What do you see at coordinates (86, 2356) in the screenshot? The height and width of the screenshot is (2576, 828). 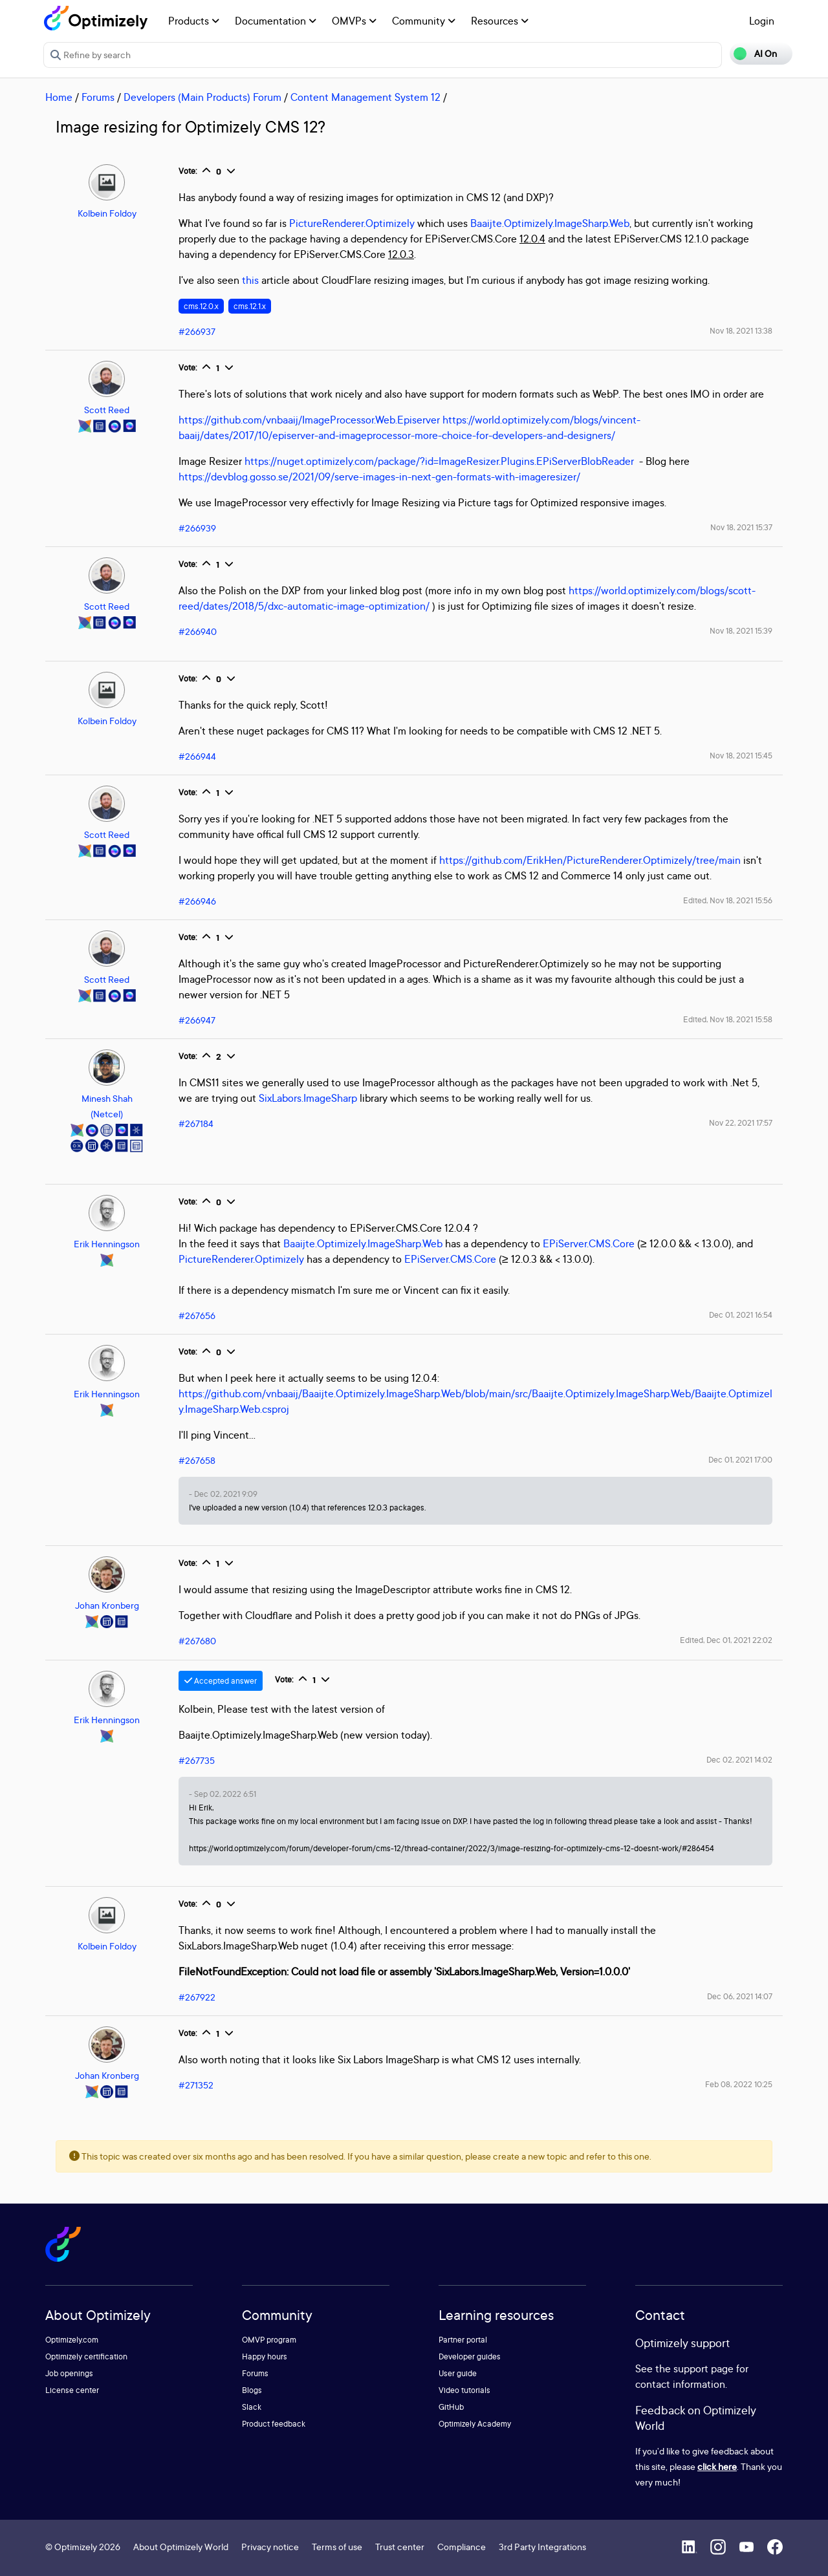 I see `Optimizely certification` at bounding box center [86, 2356].